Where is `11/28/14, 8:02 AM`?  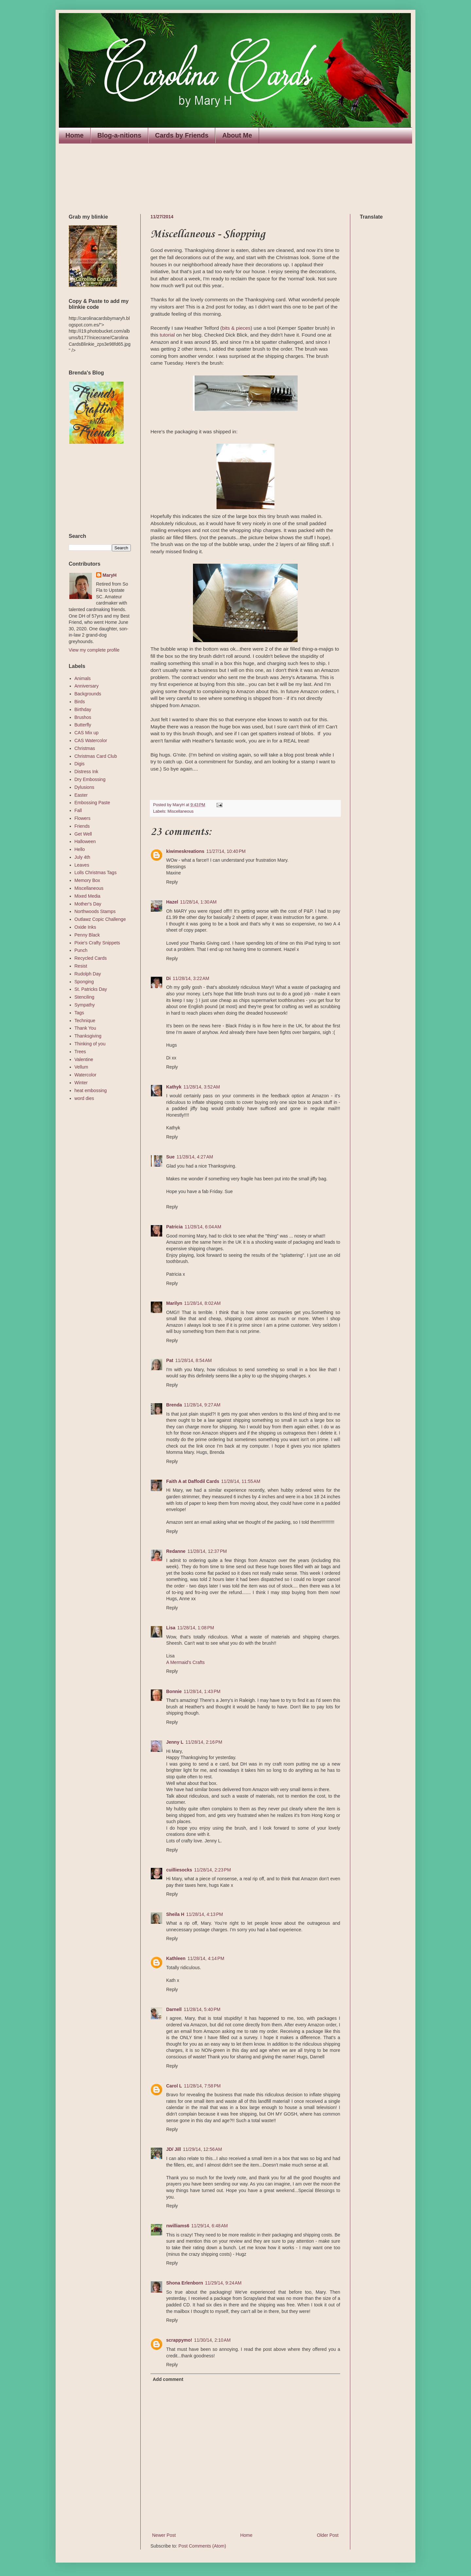 11/28/14, 8:02 AM is located at coordinates (202, 1303).